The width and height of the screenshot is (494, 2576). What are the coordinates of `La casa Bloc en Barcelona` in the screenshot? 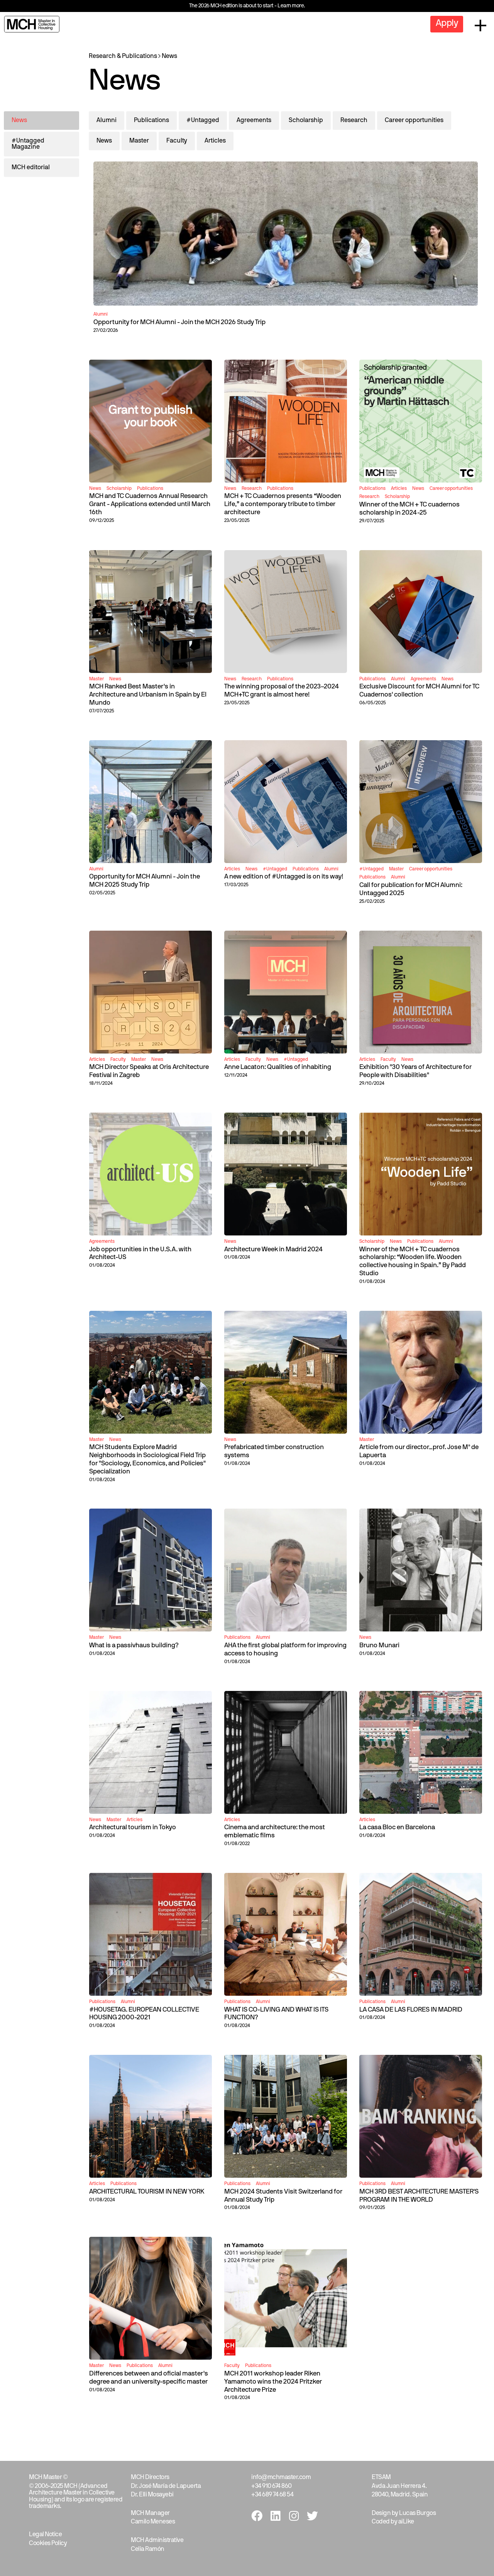 It's located at (397, 1827).